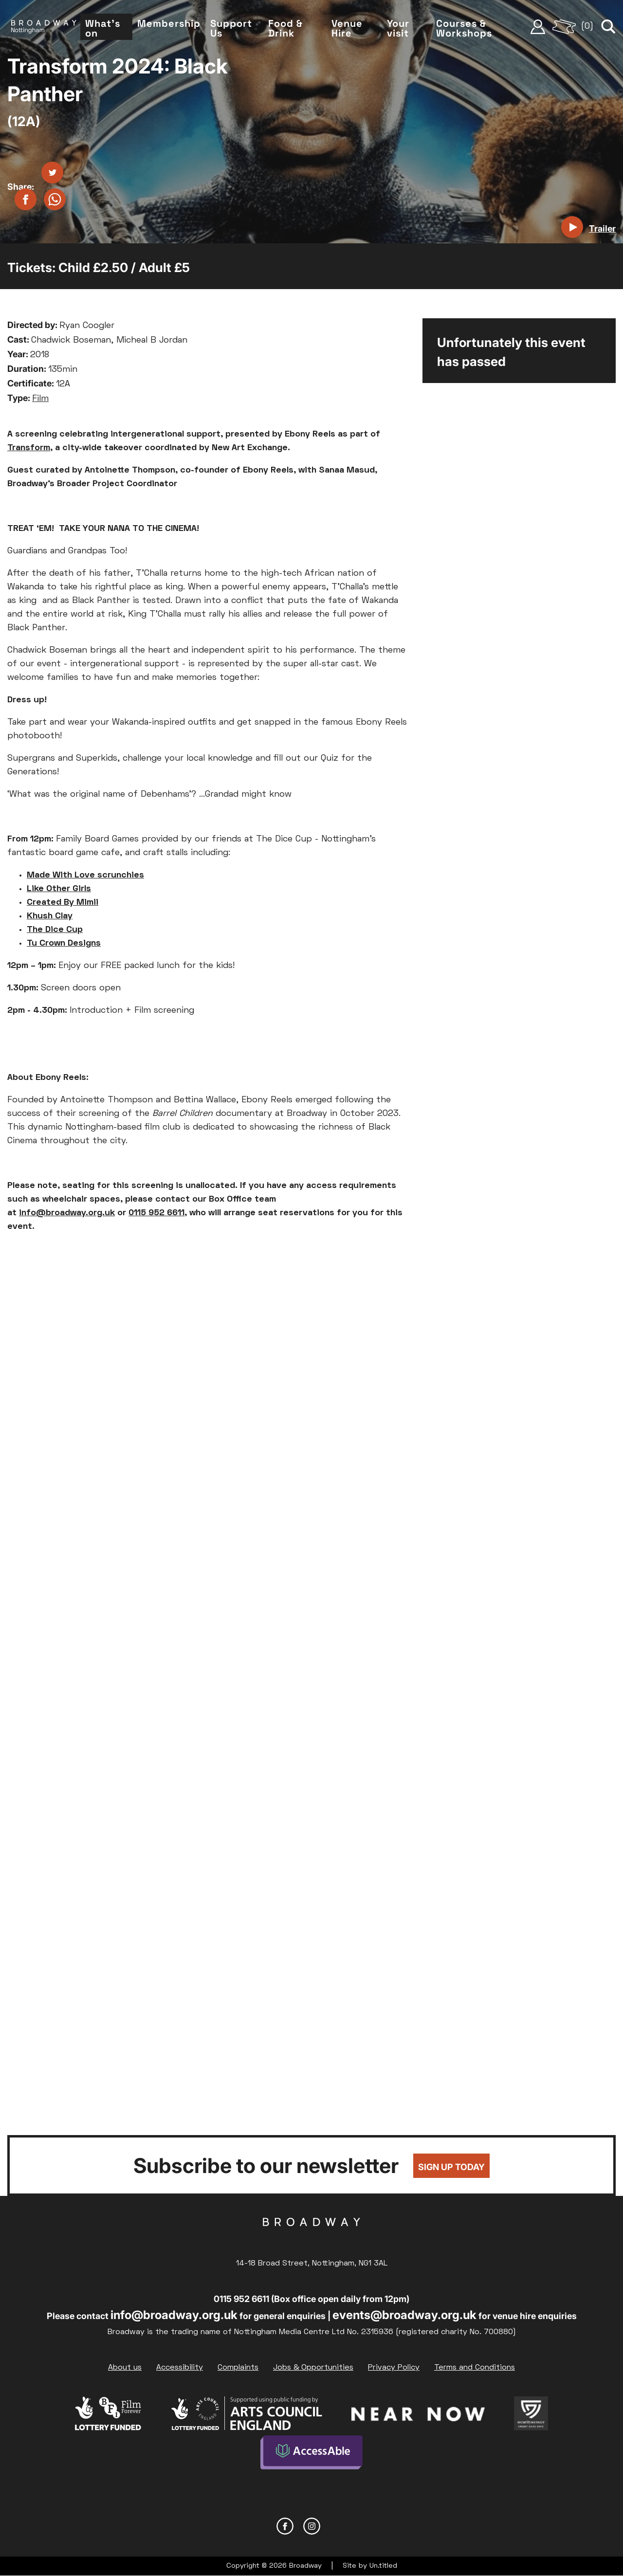 This screenshot has height=2576, width=623. Describe the element at coordinates (451, 2167) in the screenshot. I see `Sign up today` at that location.